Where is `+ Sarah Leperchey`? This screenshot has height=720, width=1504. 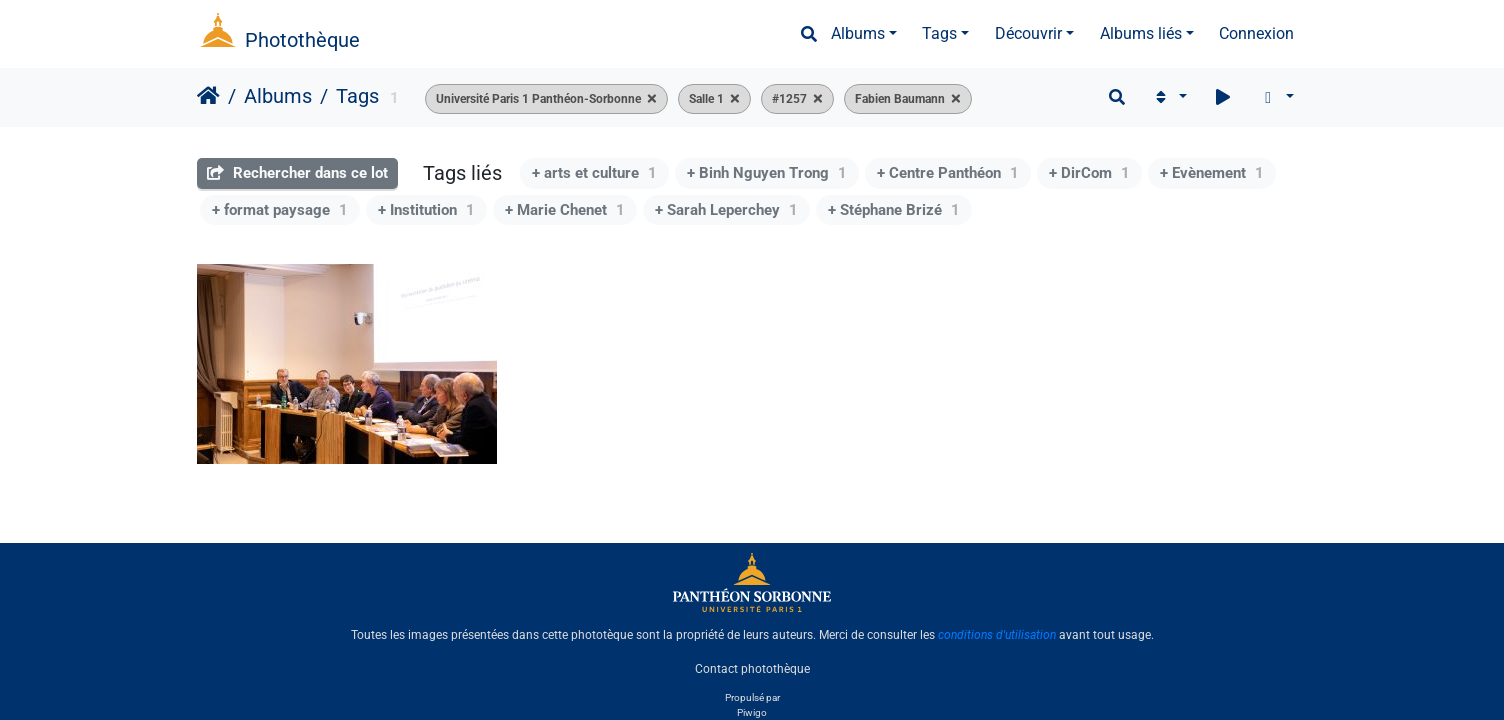 + Sarah Leperchey is located at coordinates (726, 210).